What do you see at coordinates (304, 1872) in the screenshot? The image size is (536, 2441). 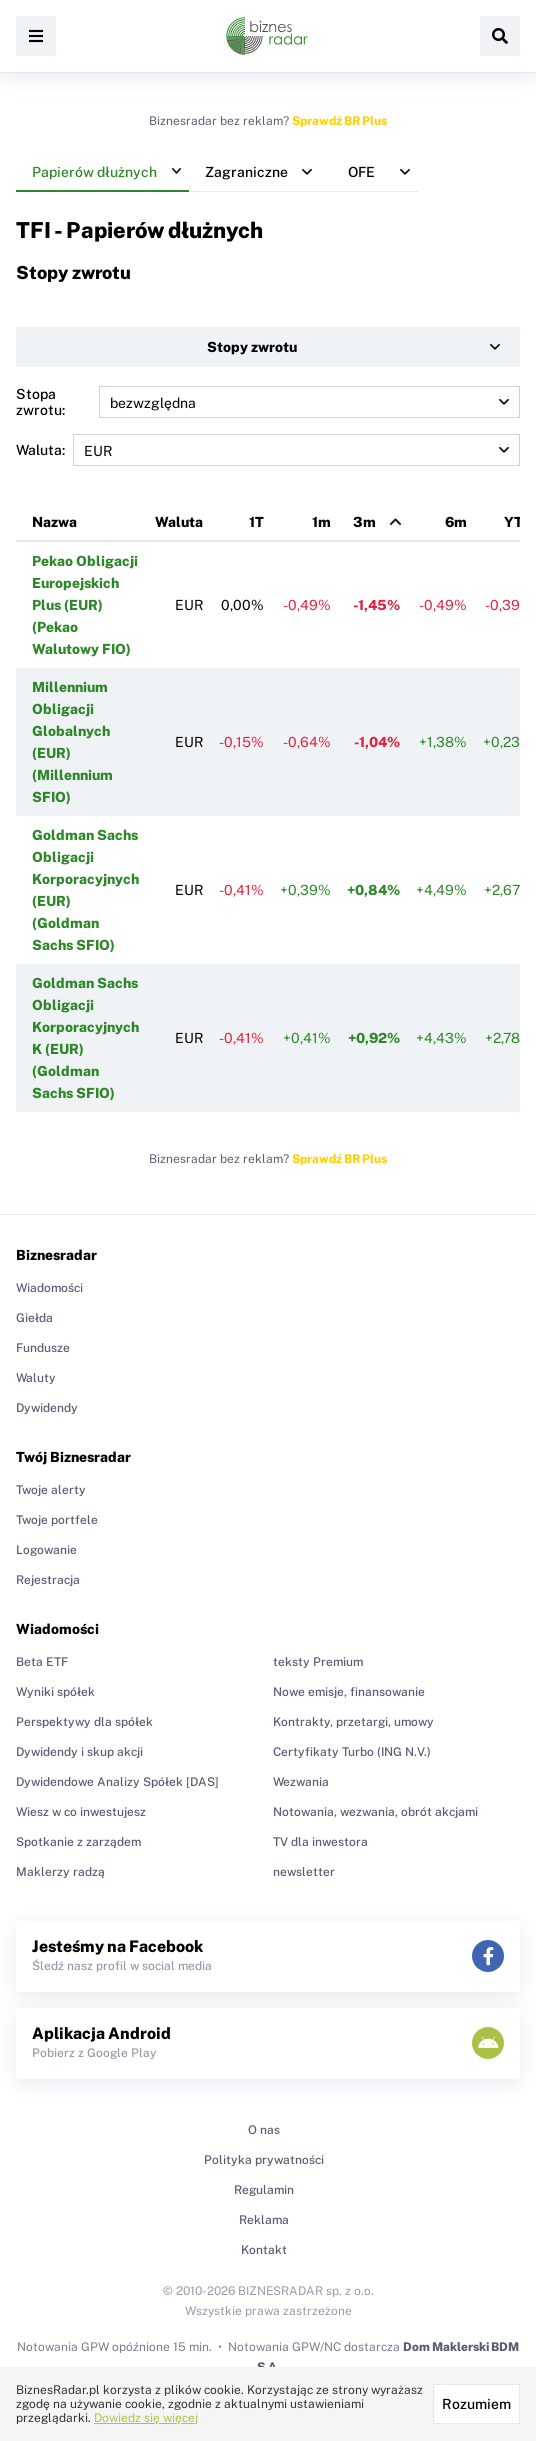 I see `newsletter` at bounding box center [304, 1872].